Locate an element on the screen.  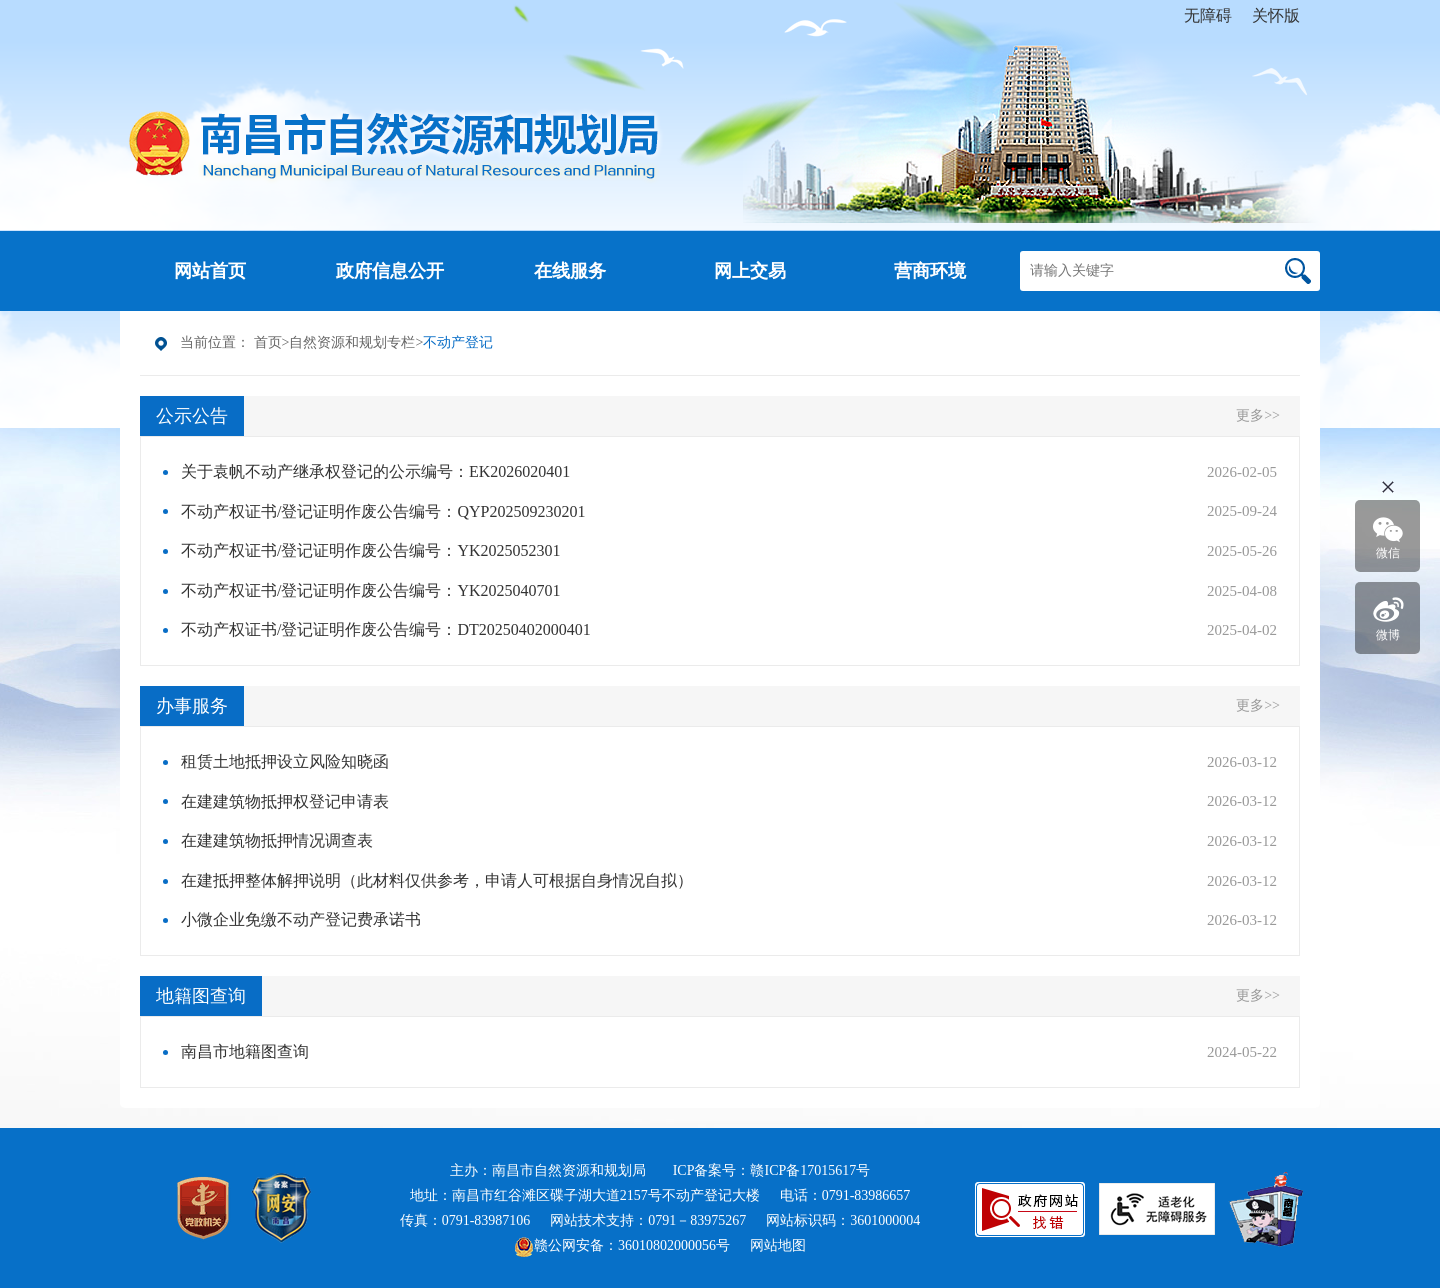
在建建筑物抵押权登记申请表 is located at coordinates (285, 801).